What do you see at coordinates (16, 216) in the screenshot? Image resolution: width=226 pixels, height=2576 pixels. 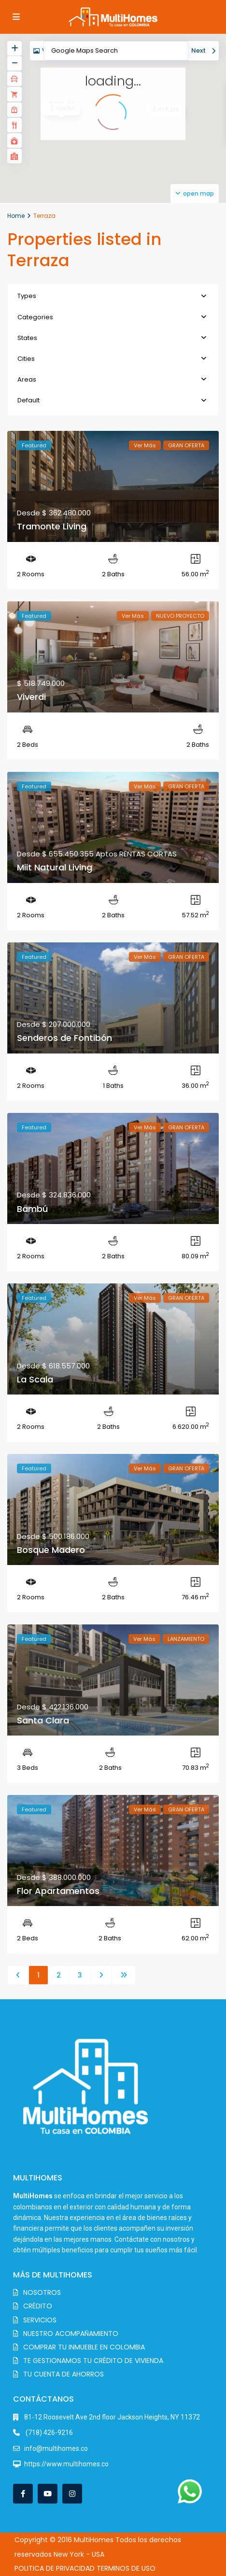 I see `Home` at bounding box center [16, 216].